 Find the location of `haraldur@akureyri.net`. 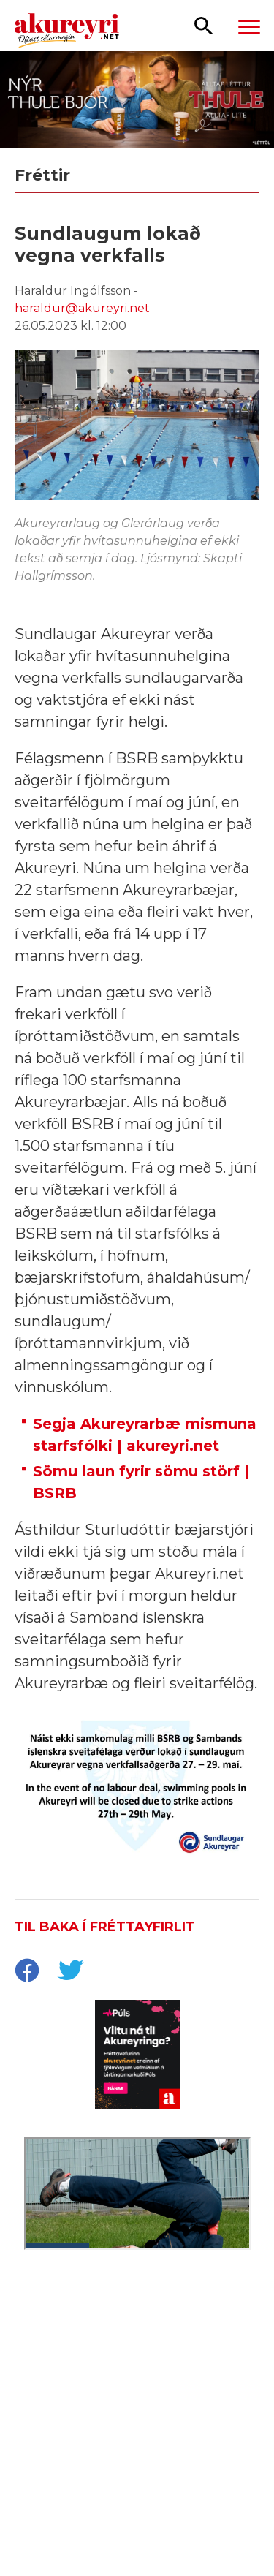

haraldur@akureyri.net is located at coordinates (82, 308).